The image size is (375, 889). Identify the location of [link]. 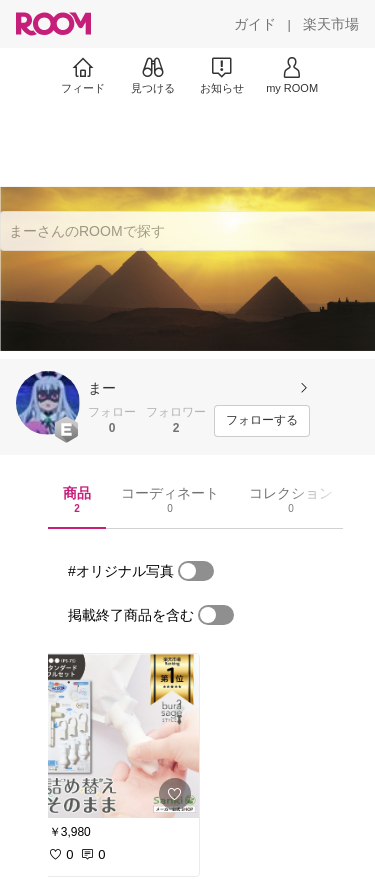
(118, 736).